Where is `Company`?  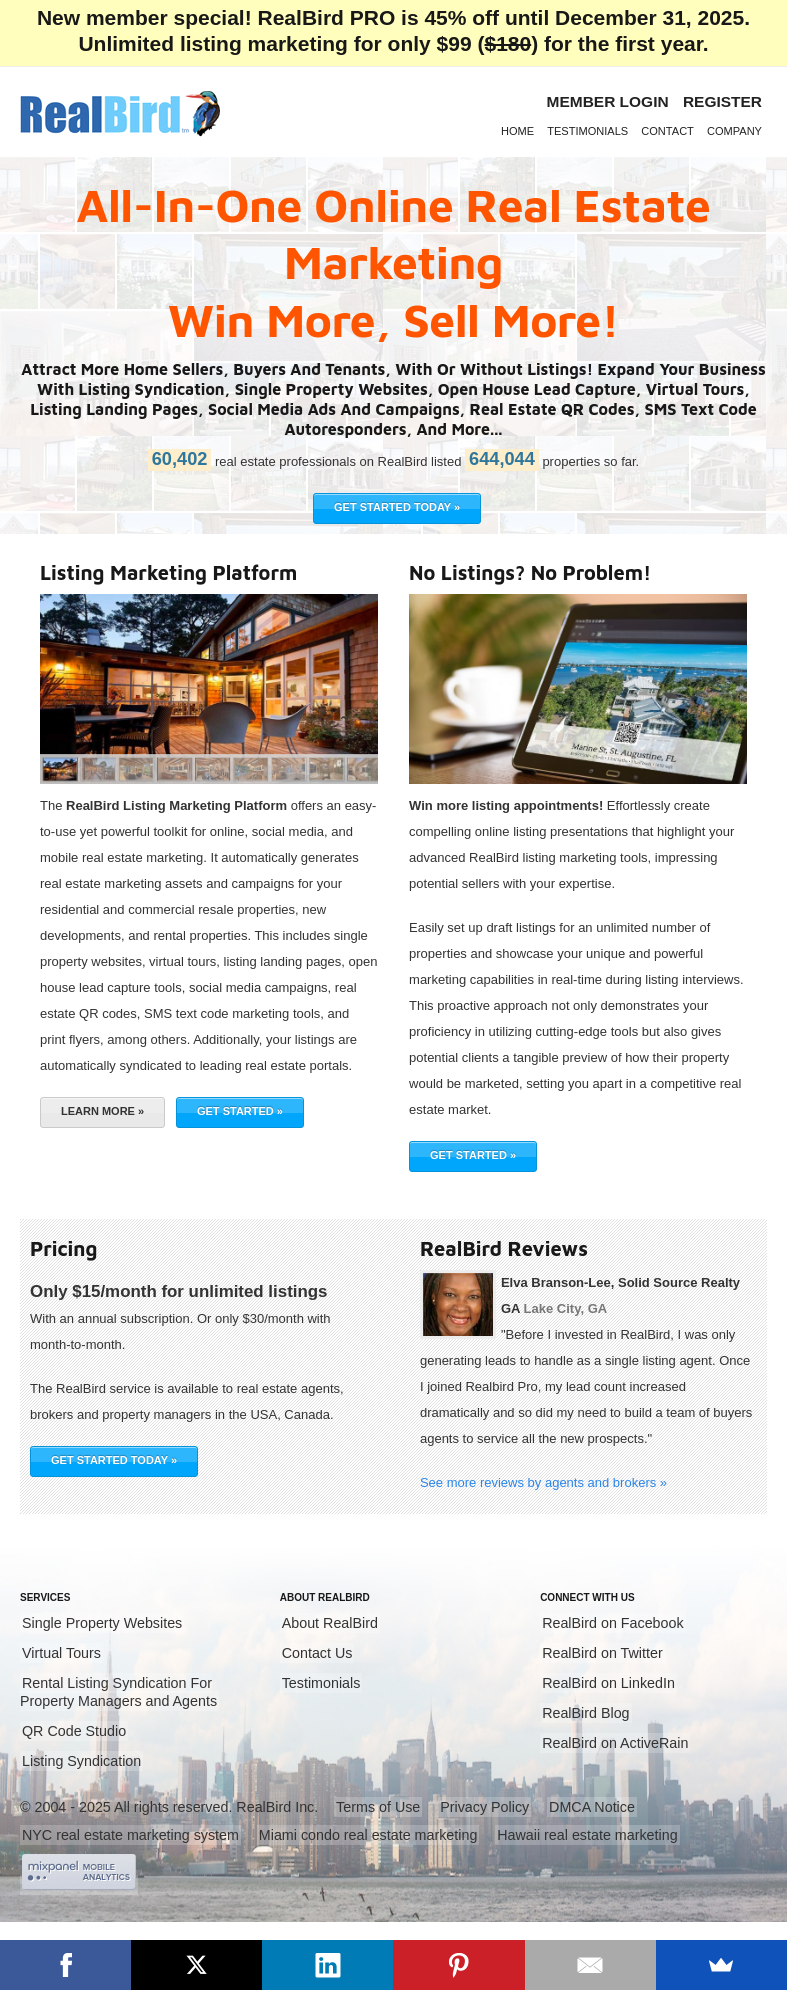
Company is located at coordinates (734, 131).